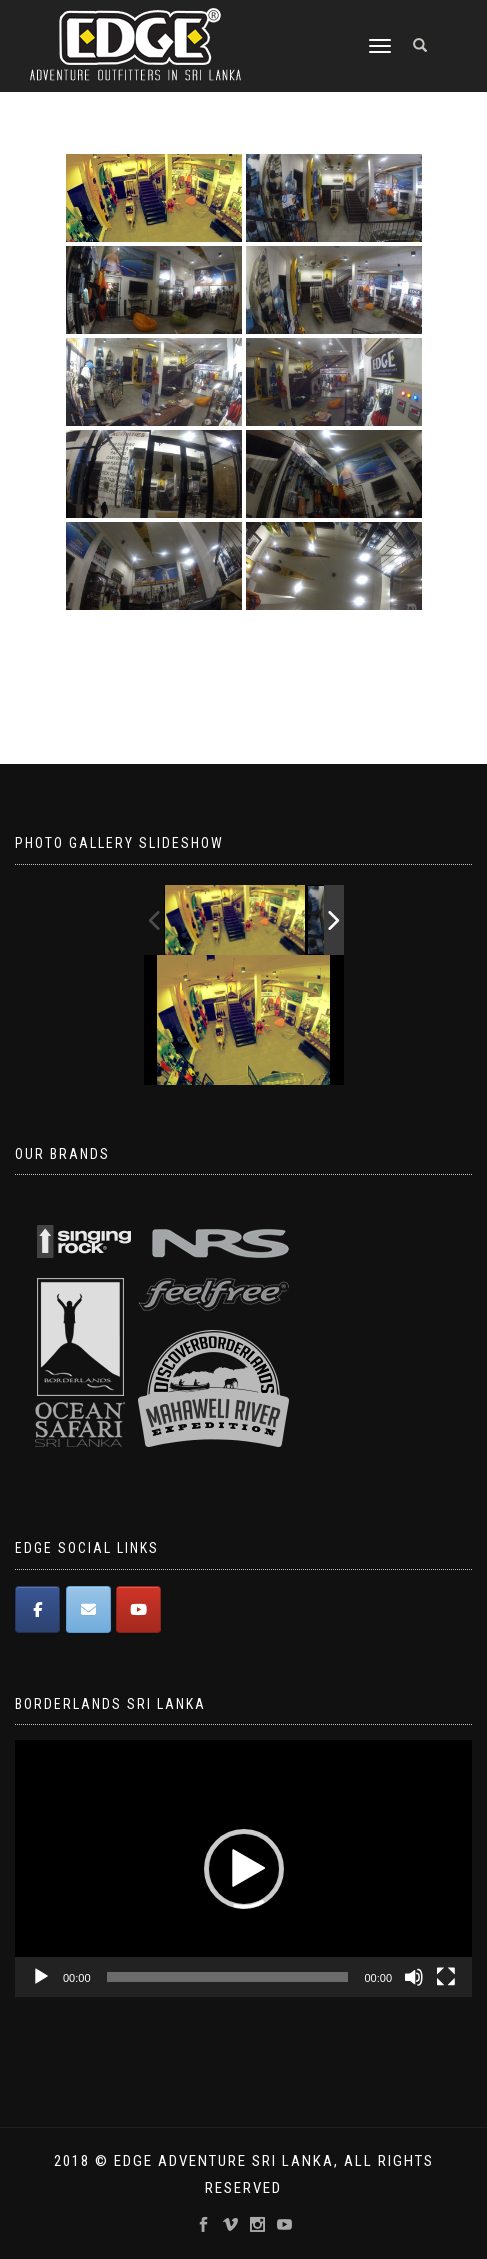  Describe the element at coordinates (446, 1977) in the screenshot. I see `[Fullscreen]` at that location.